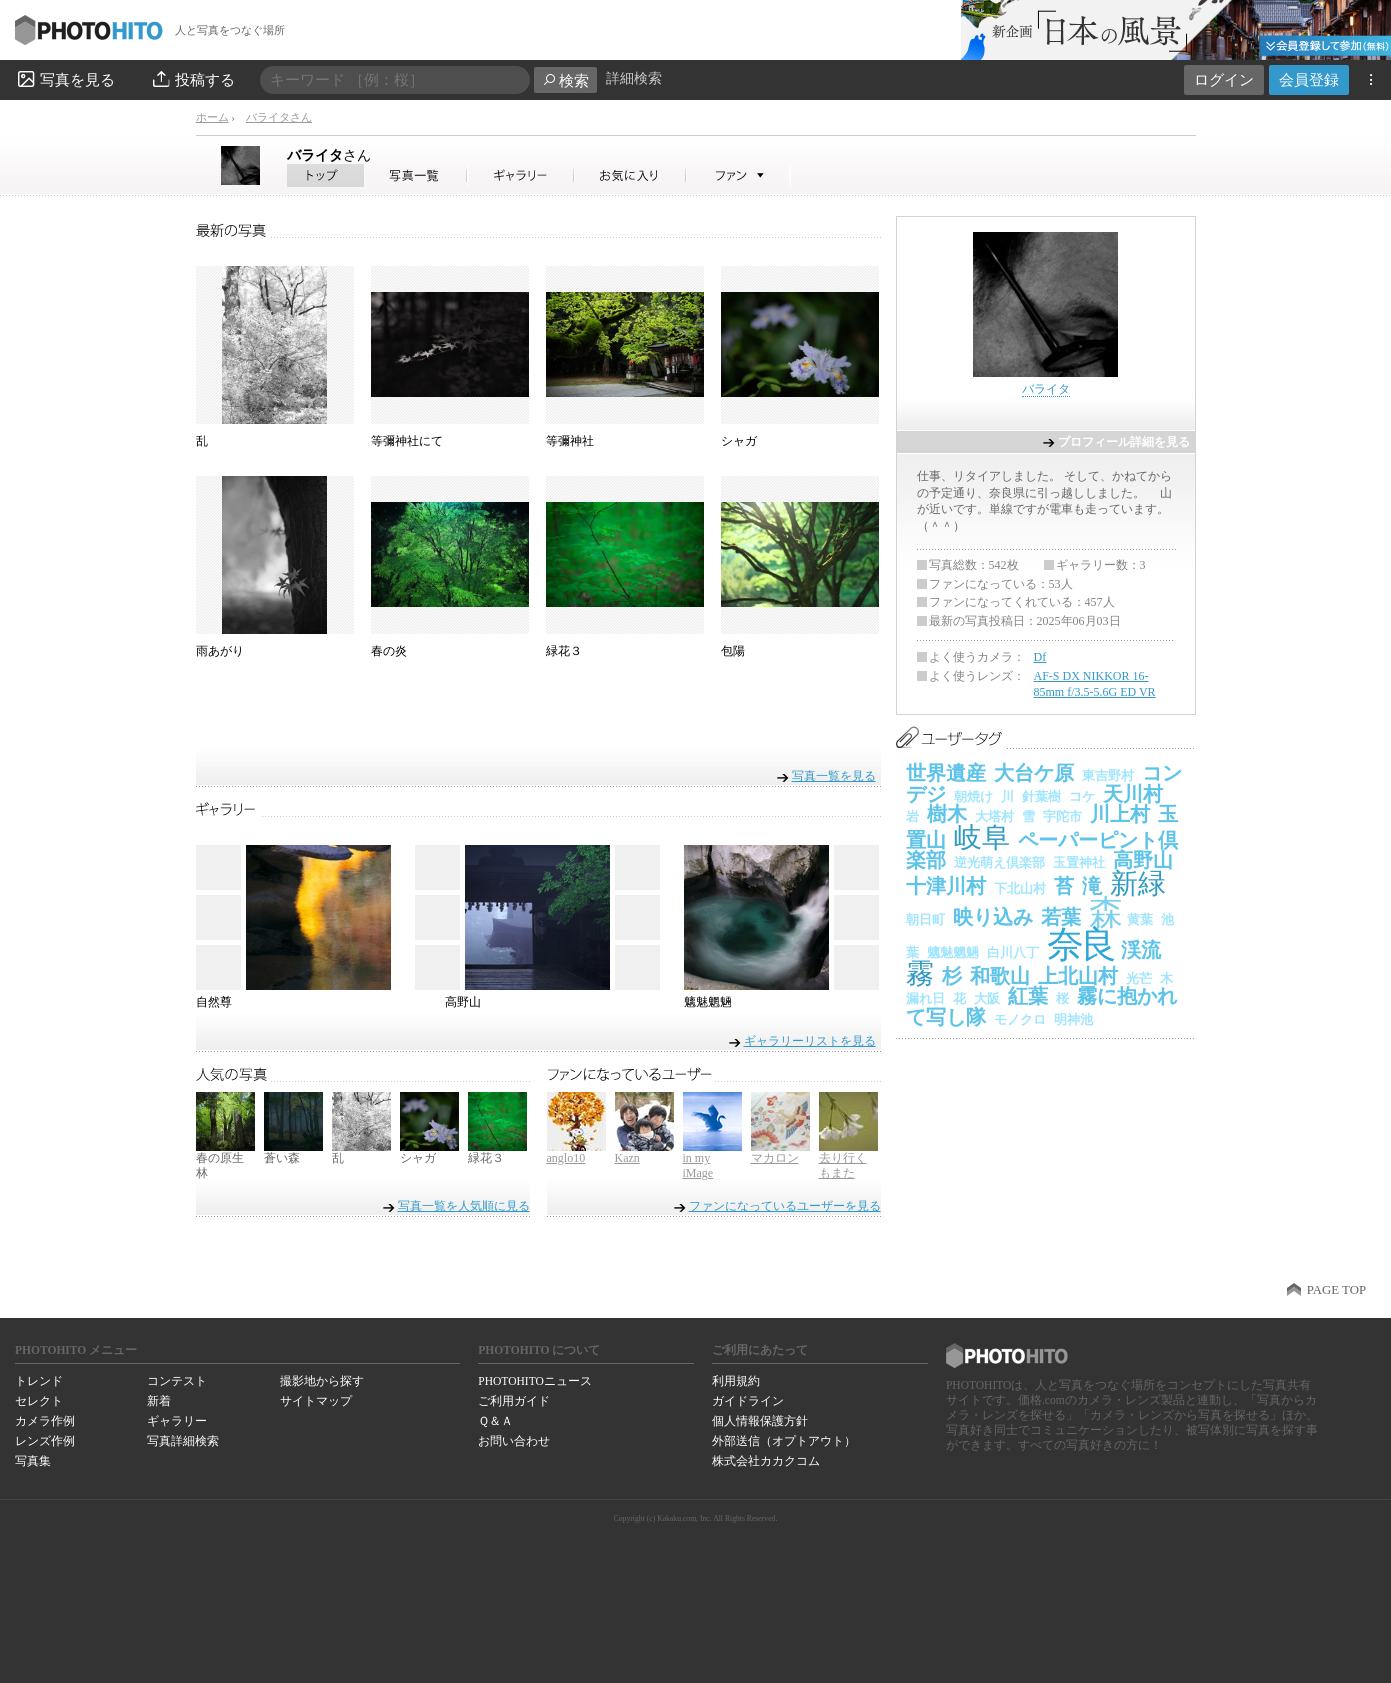 The height and width of the screenshot is (1683, 1391). What do you see at coordinates (994, 816) in the screenshot?
I see `大塔村` at bounding box center [994, 816].